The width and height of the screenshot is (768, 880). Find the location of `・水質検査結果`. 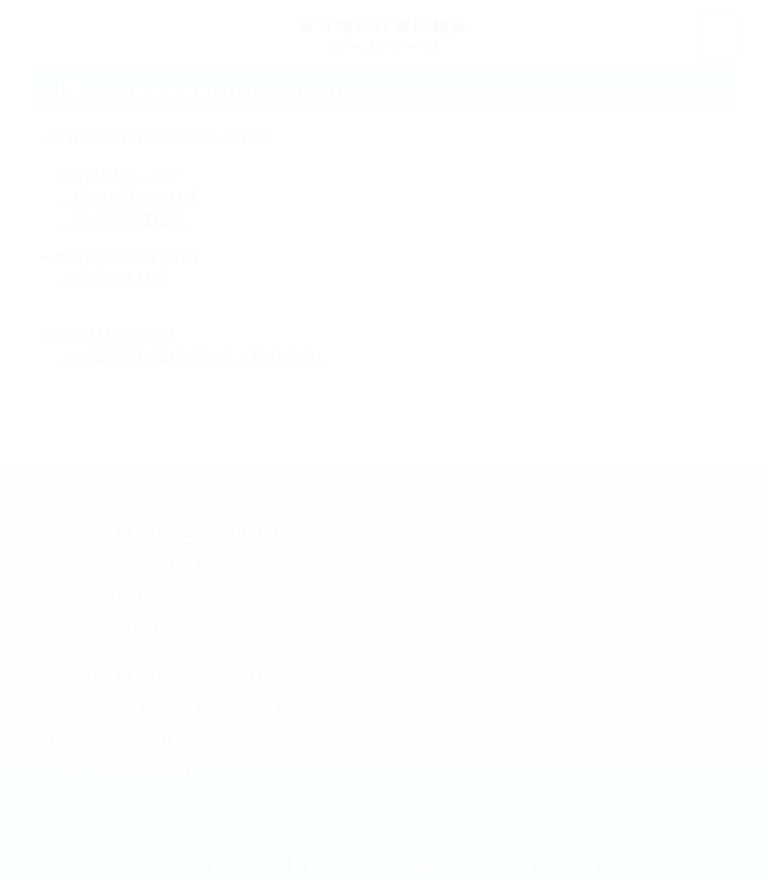

・水質検査結果 is located at coordinates (114, 278).